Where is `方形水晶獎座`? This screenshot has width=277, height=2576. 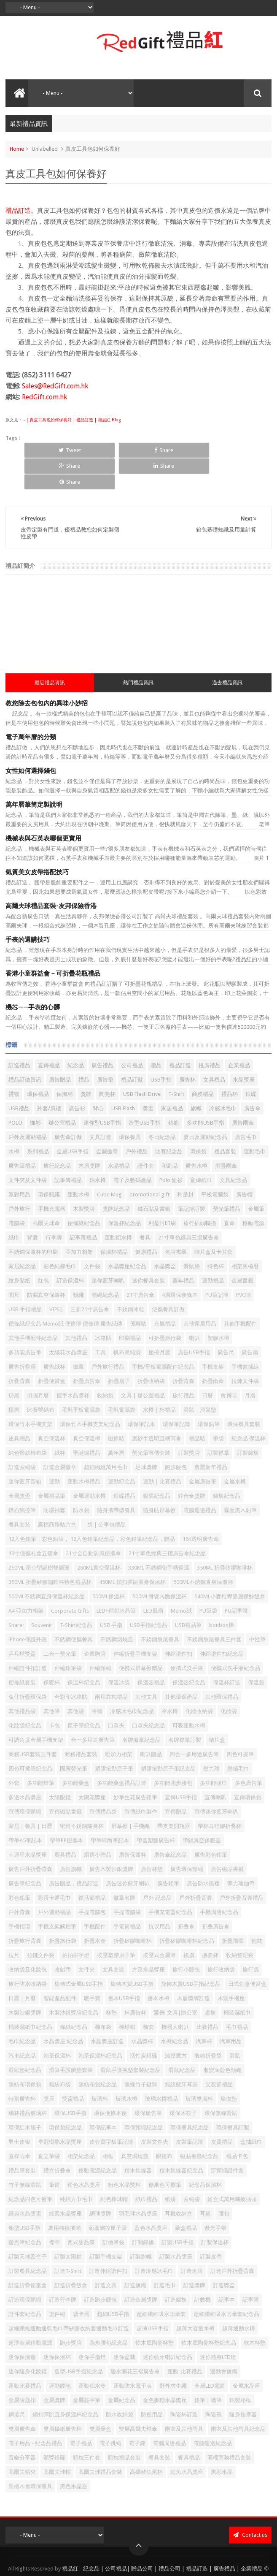
方形水晶獎座 is located at coordinates (148, 1938).